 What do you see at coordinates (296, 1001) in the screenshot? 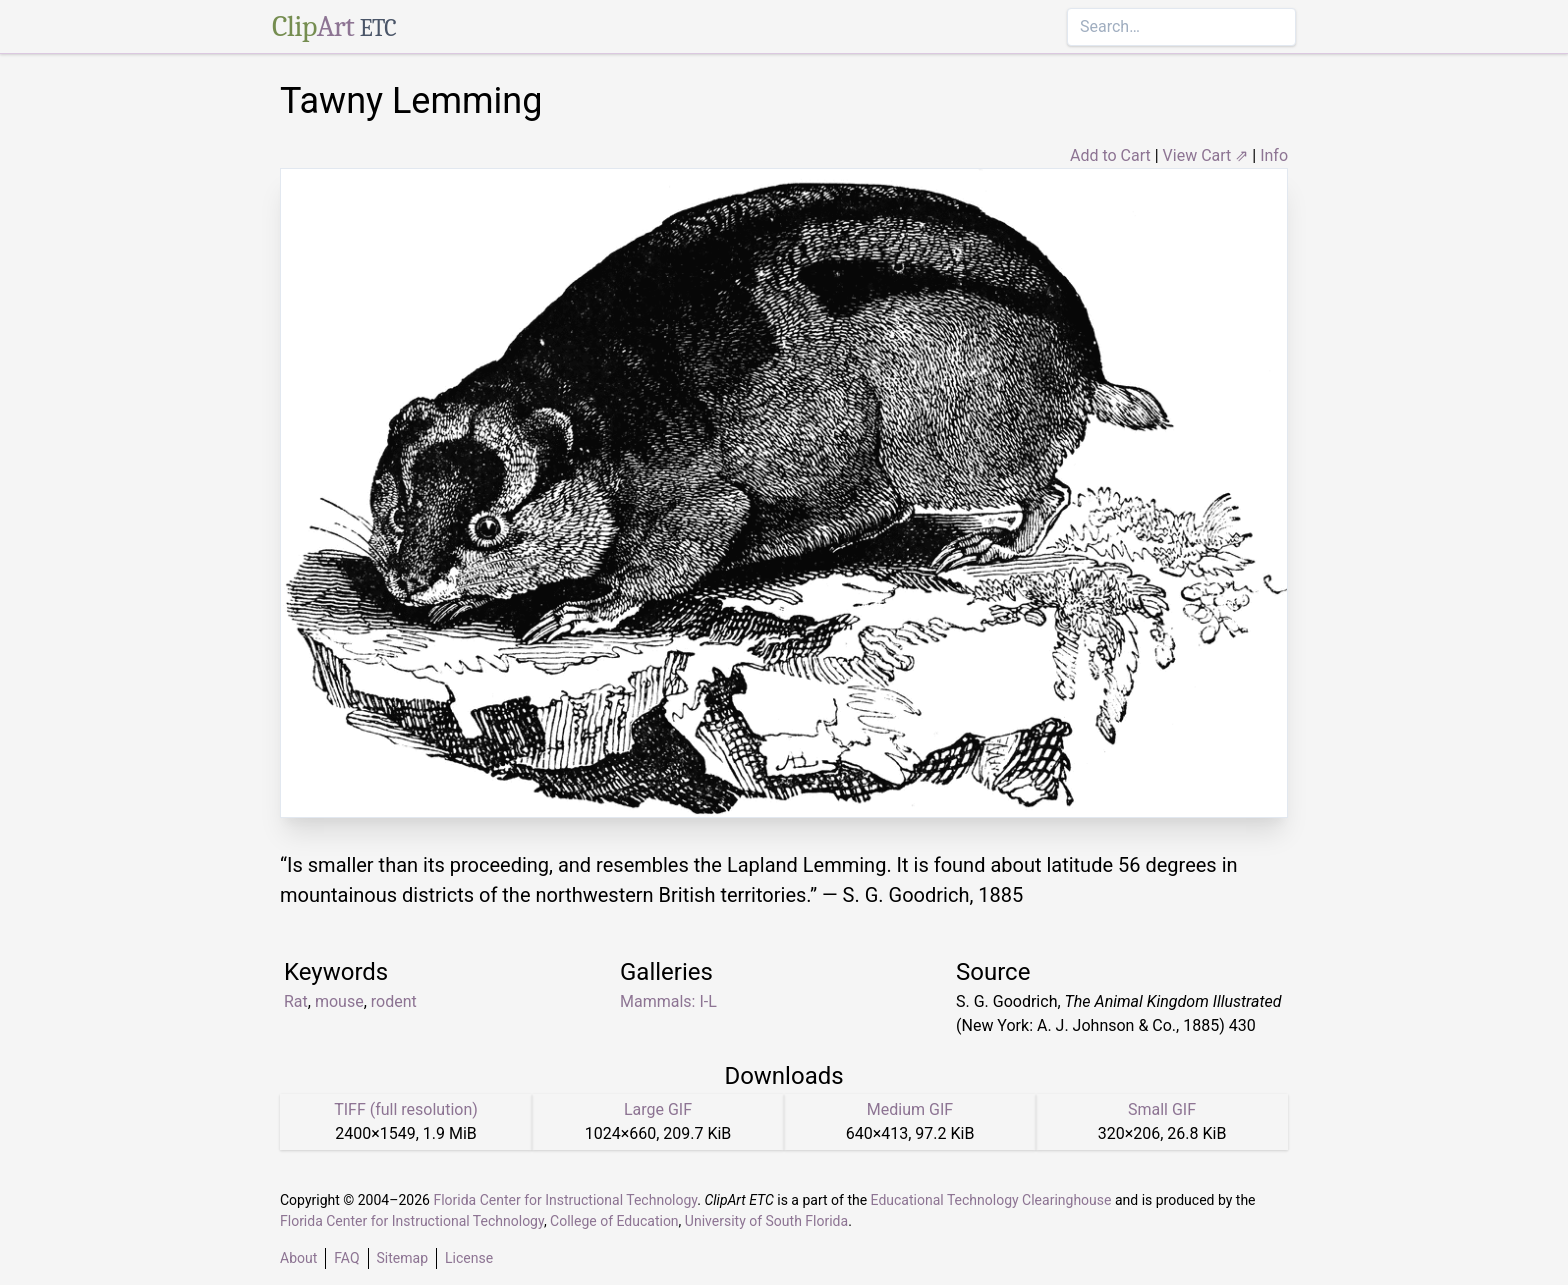
I see `Rat` at bounding box center [296, 1001].